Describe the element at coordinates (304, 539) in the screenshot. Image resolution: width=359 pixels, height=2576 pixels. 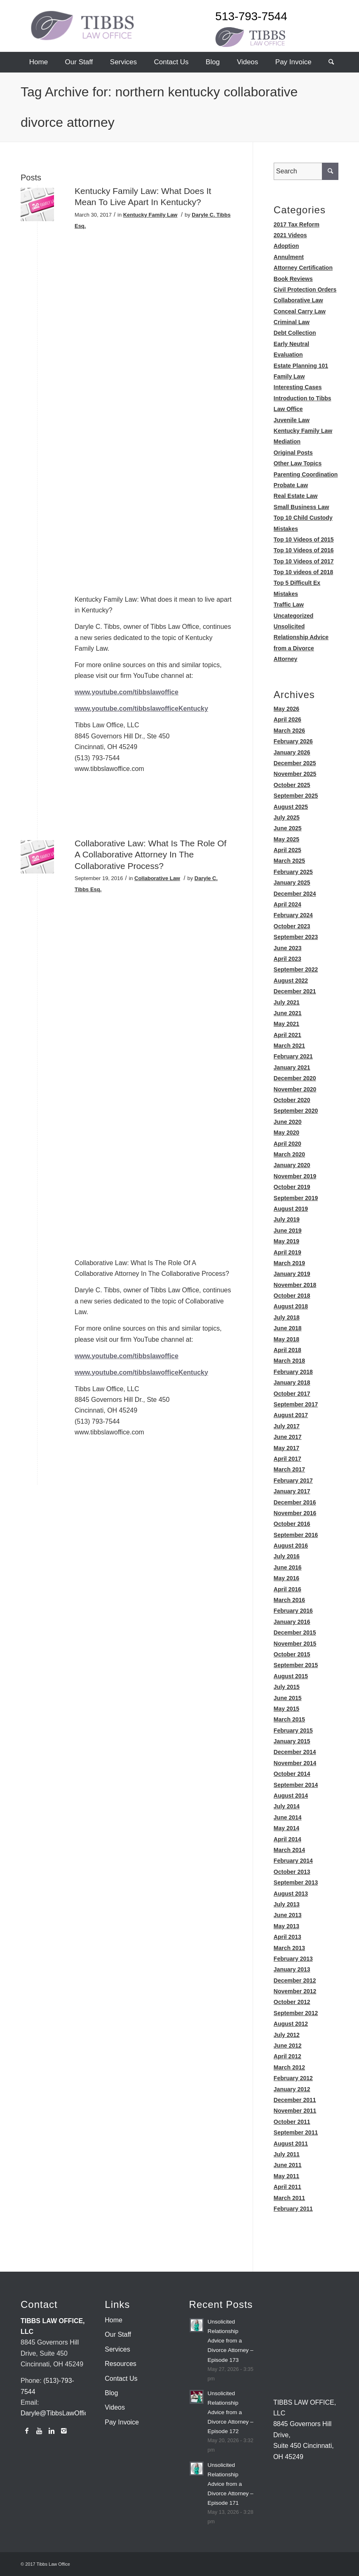
I see `Top 10 Videos of 2015` at that location.